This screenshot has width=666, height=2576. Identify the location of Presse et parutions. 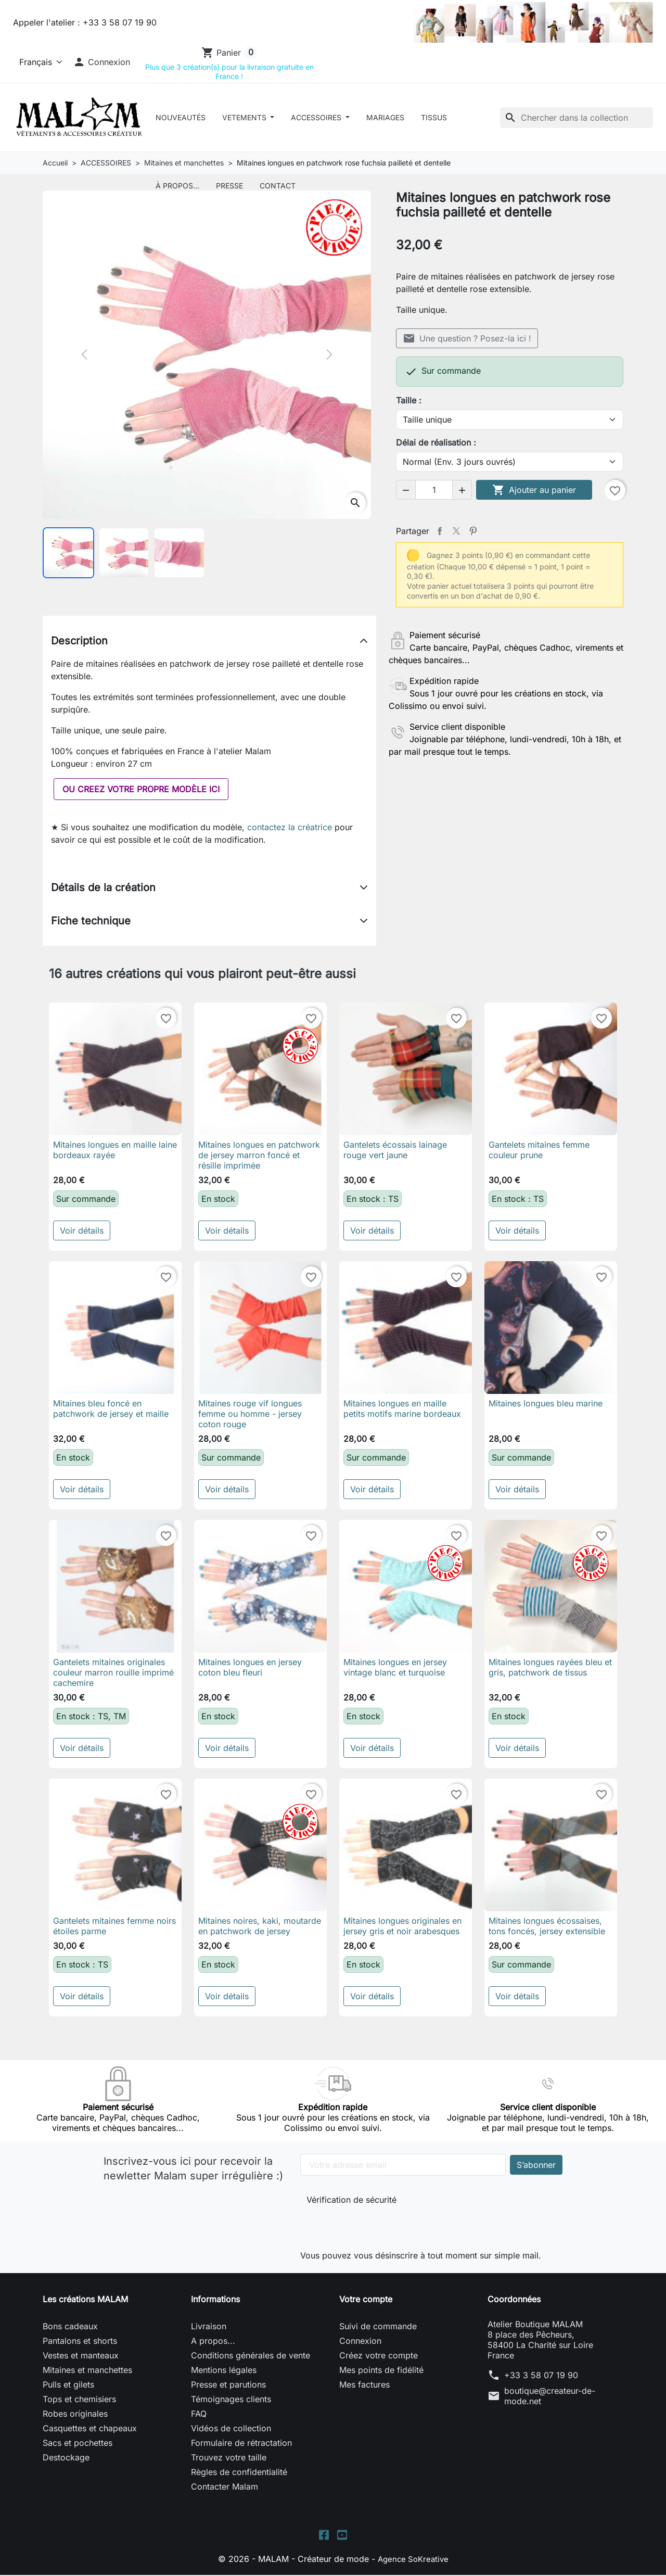
(228, 2384).